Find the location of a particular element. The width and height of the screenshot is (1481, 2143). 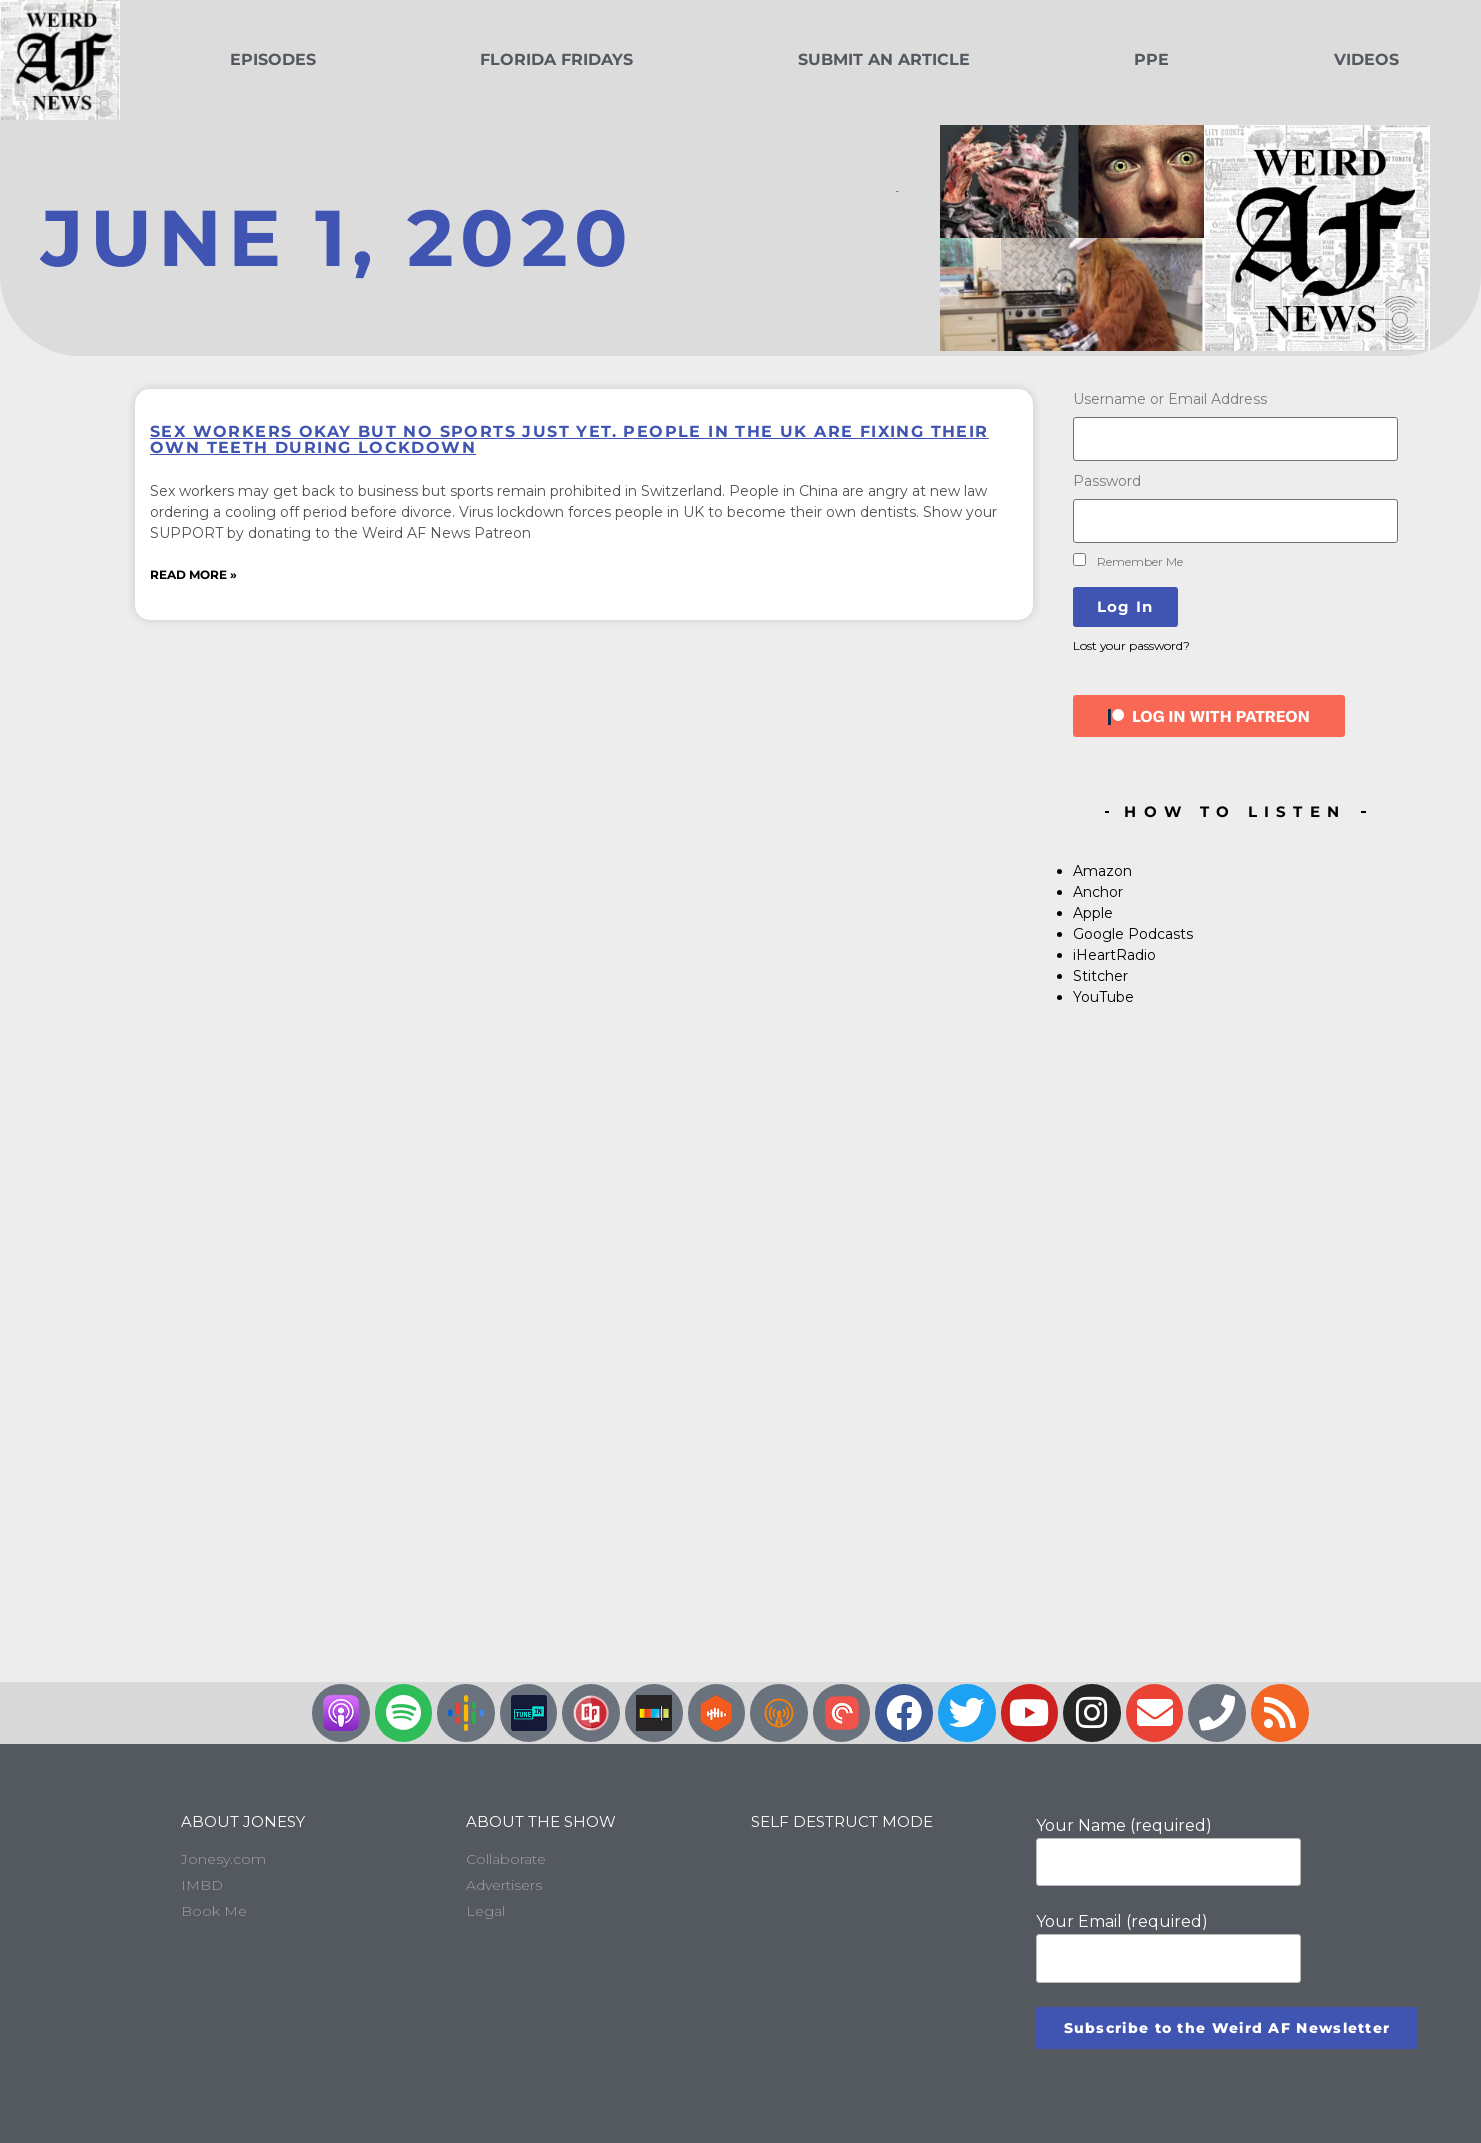

Apple is located at coordinates (1093, 913).